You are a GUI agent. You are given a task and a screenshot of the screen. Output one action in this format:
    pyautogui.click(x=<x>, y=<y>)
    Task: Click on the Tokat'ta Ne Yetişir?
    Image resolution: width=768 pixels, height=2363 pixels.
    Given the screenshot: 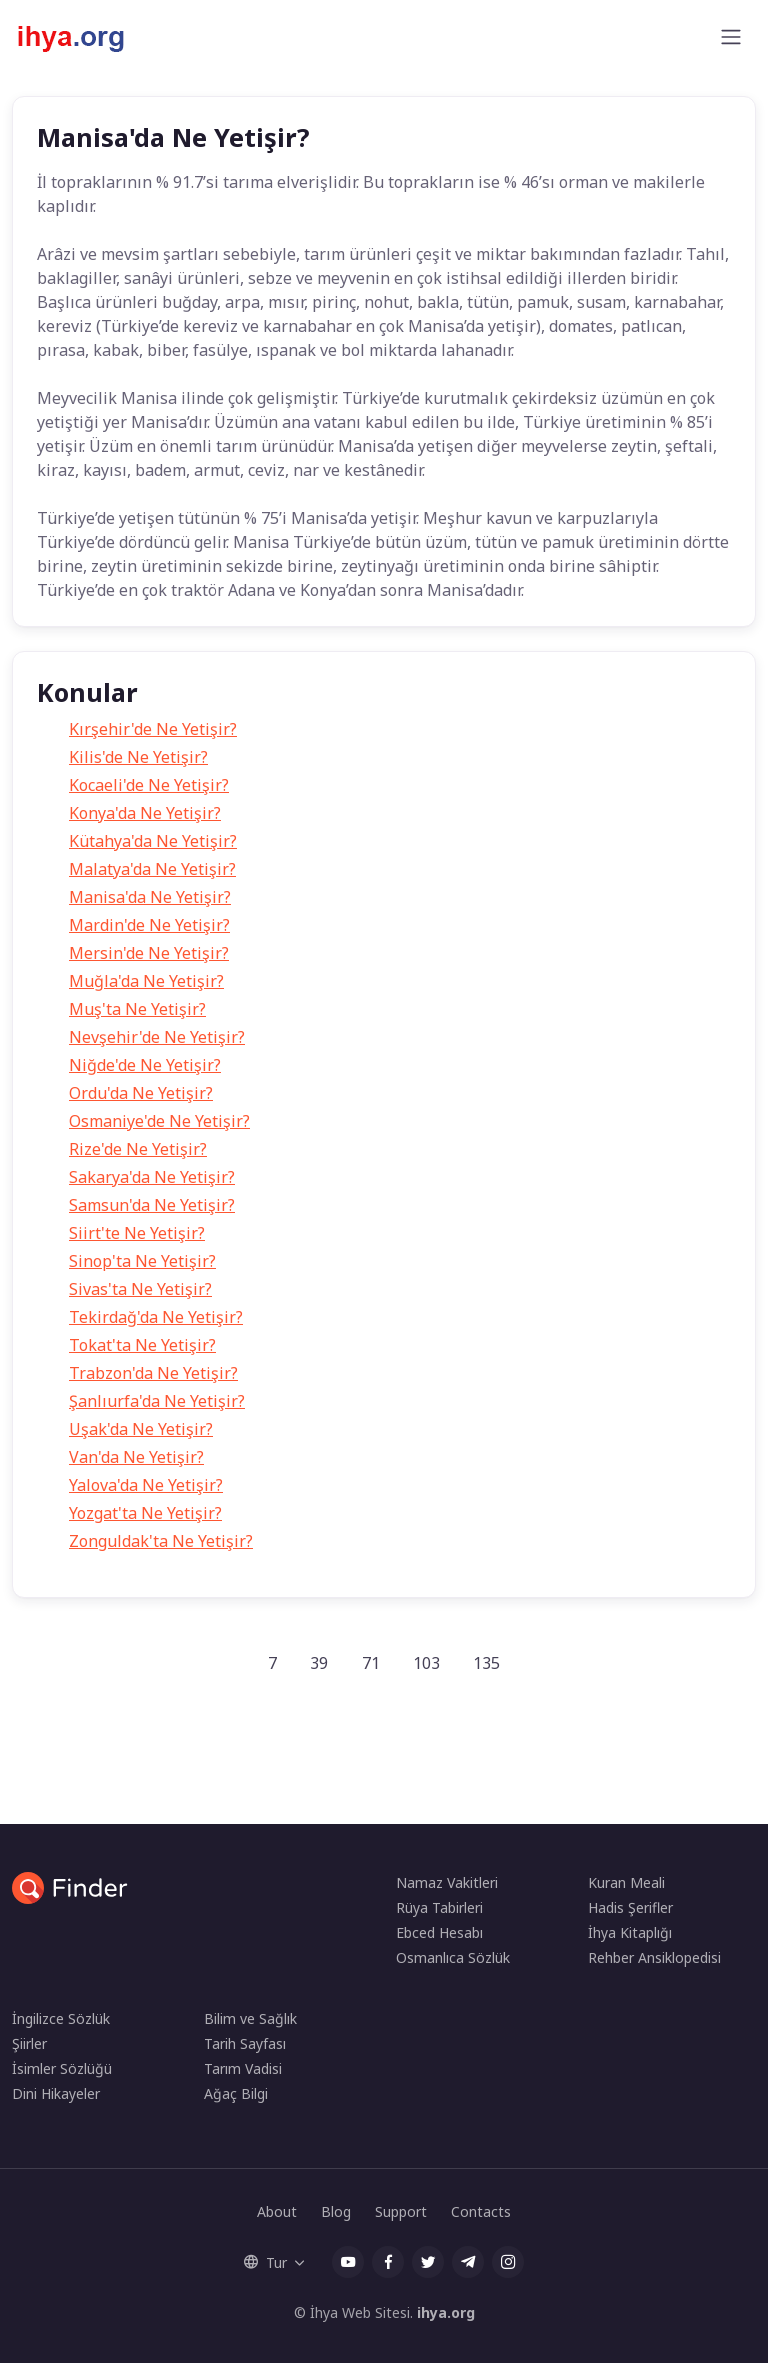 What is the action you would take?
    pyautogui.click(x=142, y=1345)
    